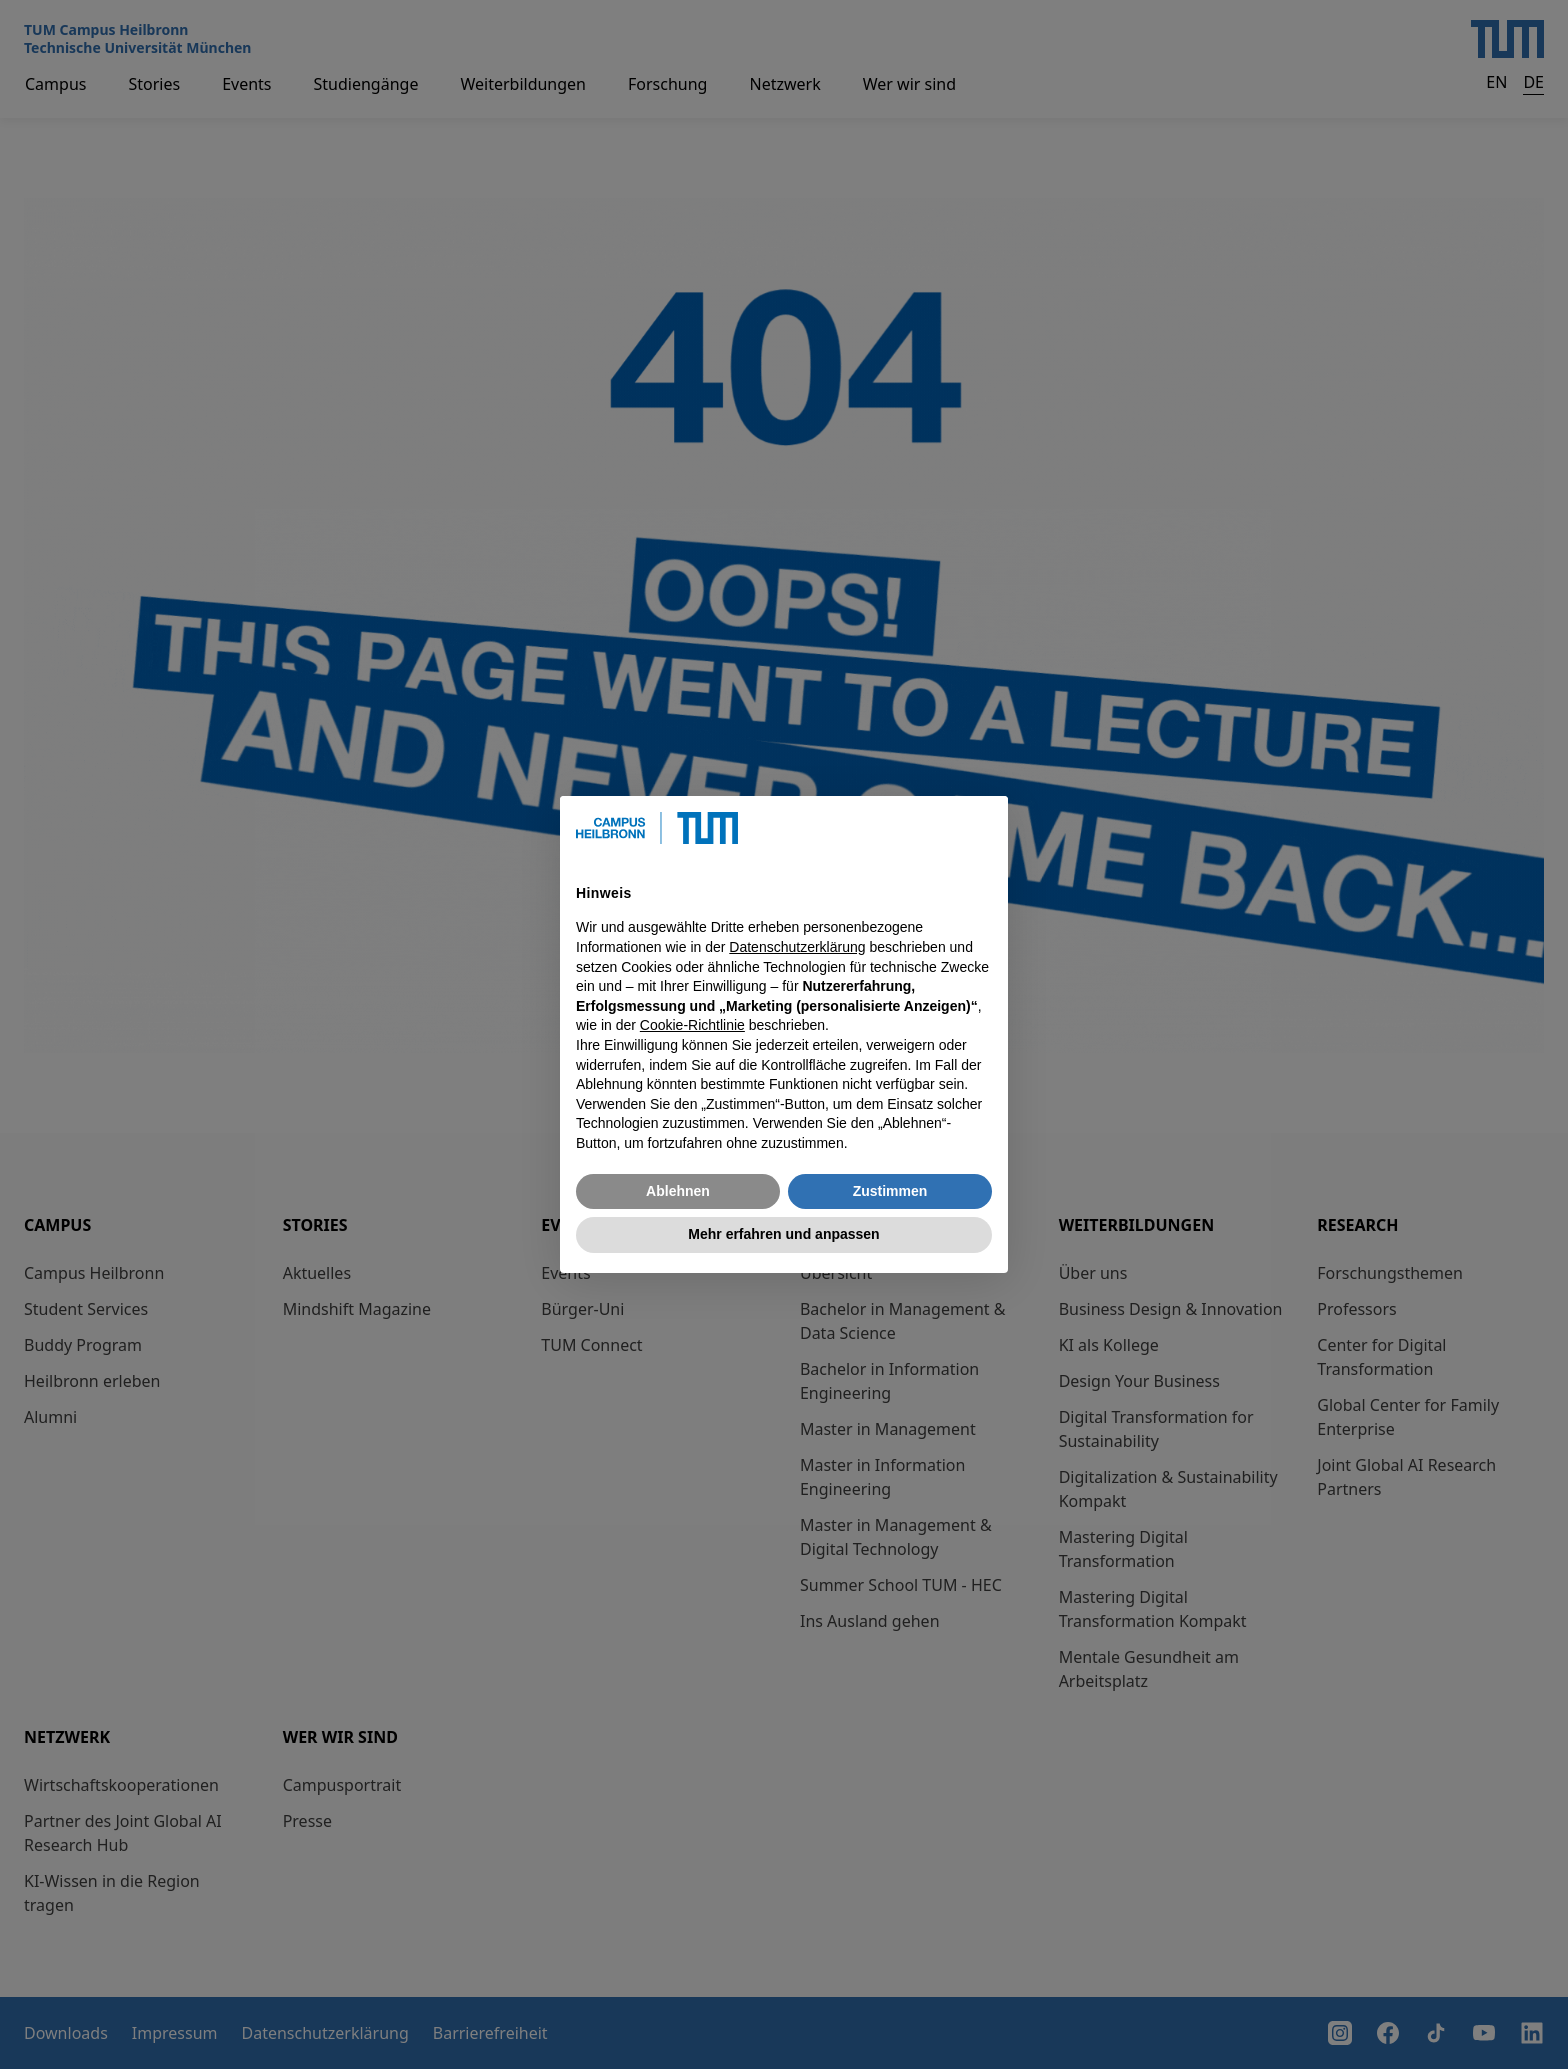 This screenshot has width=1568, height=2069. Describe the element at coordinates (692, 1025) in the screenshot. I see `Cookie-Richtlinie [button]` at that location.